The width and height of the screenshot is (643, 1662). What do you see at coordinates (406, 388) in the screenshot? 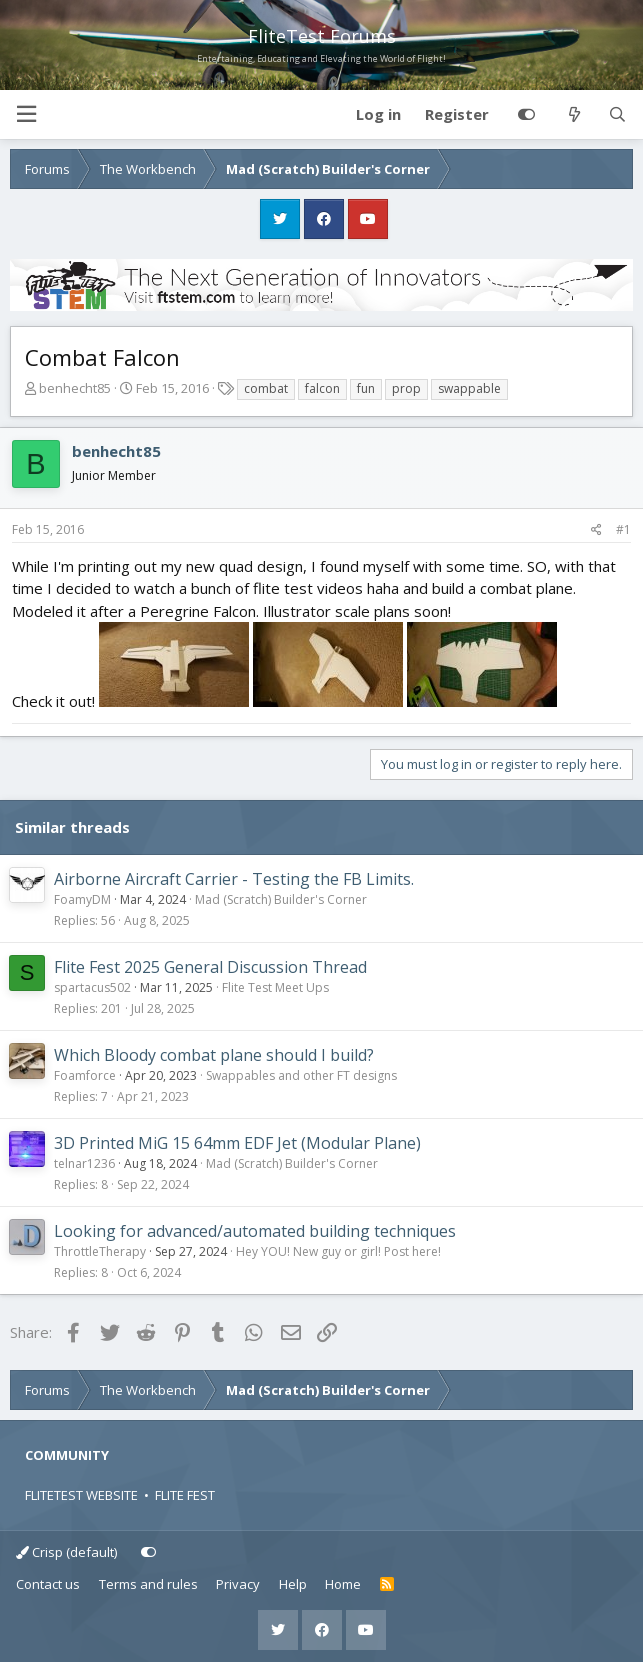
I see `prop` at bounding box center [406, 388].